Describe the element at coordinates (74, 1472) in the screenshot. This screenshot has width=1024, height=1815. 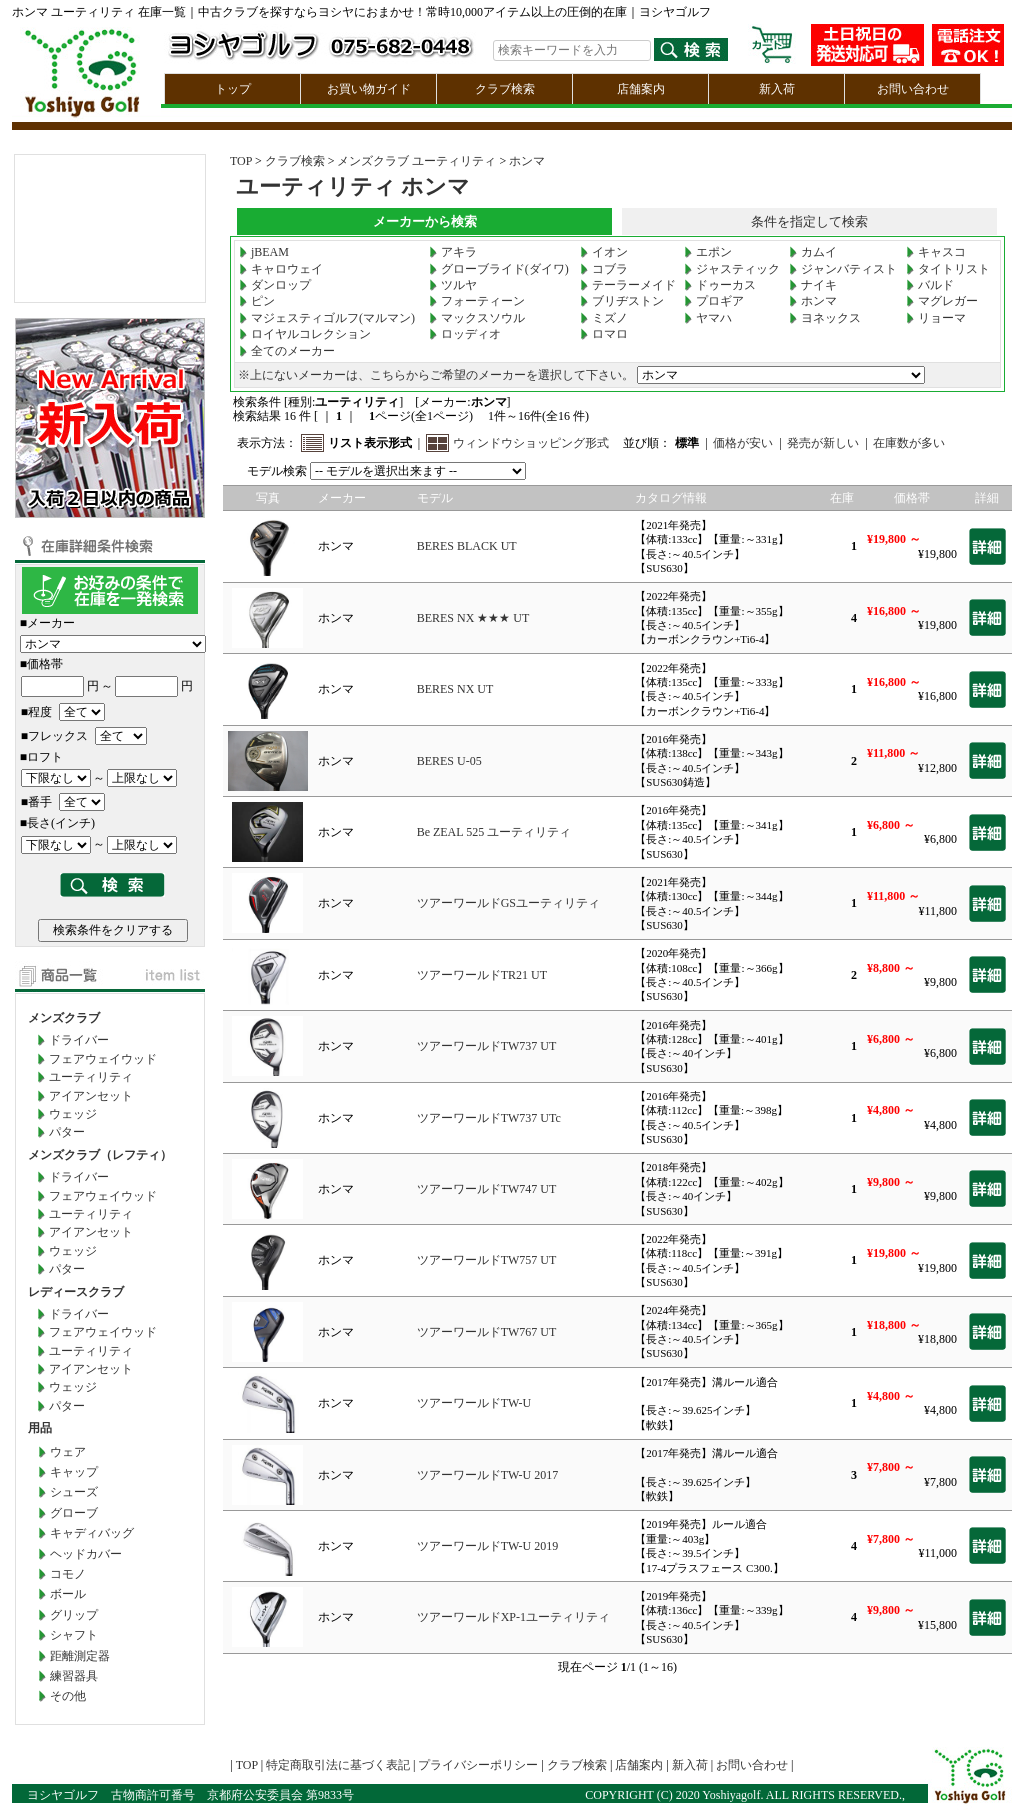
I see `キャップ` at that location.